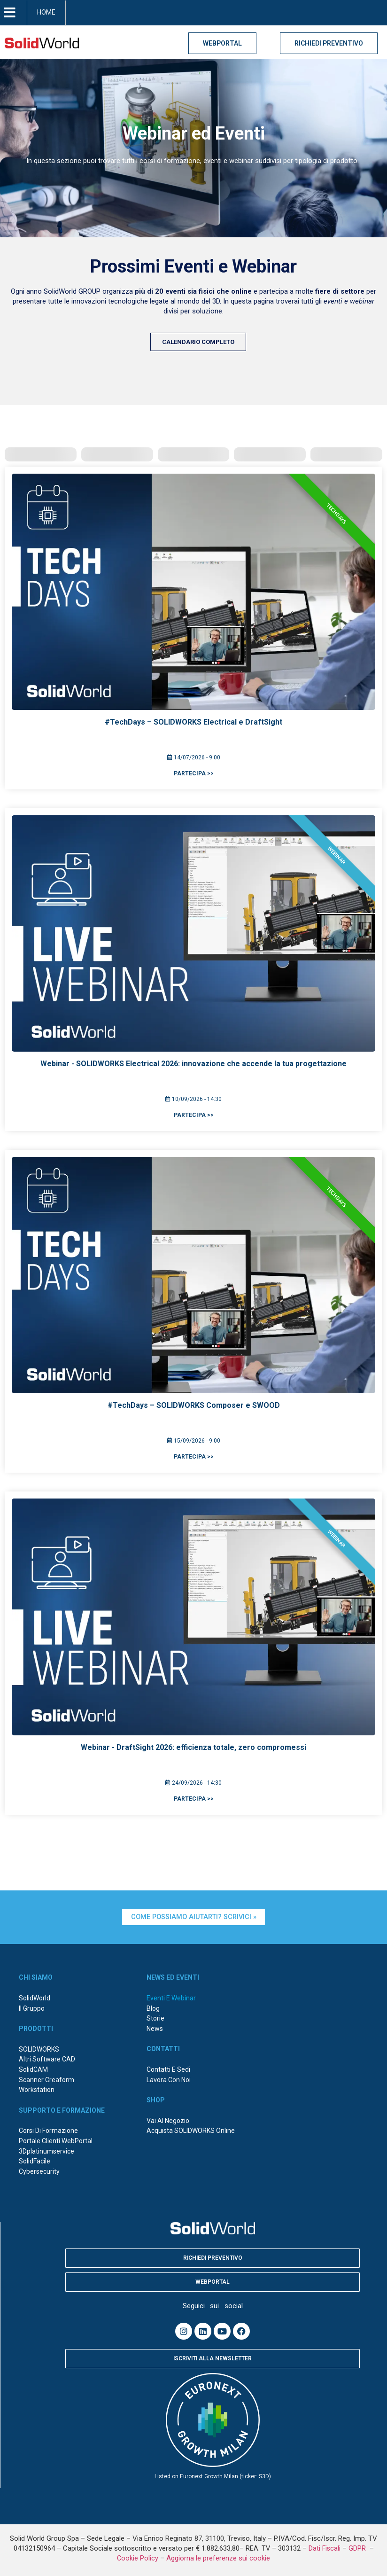 This screenshot has width=387, height=2576. What do you see at coordinates (168, 2119) in the screenshot?
I see `Vai al negozio` at bounding box center [168, 2119].